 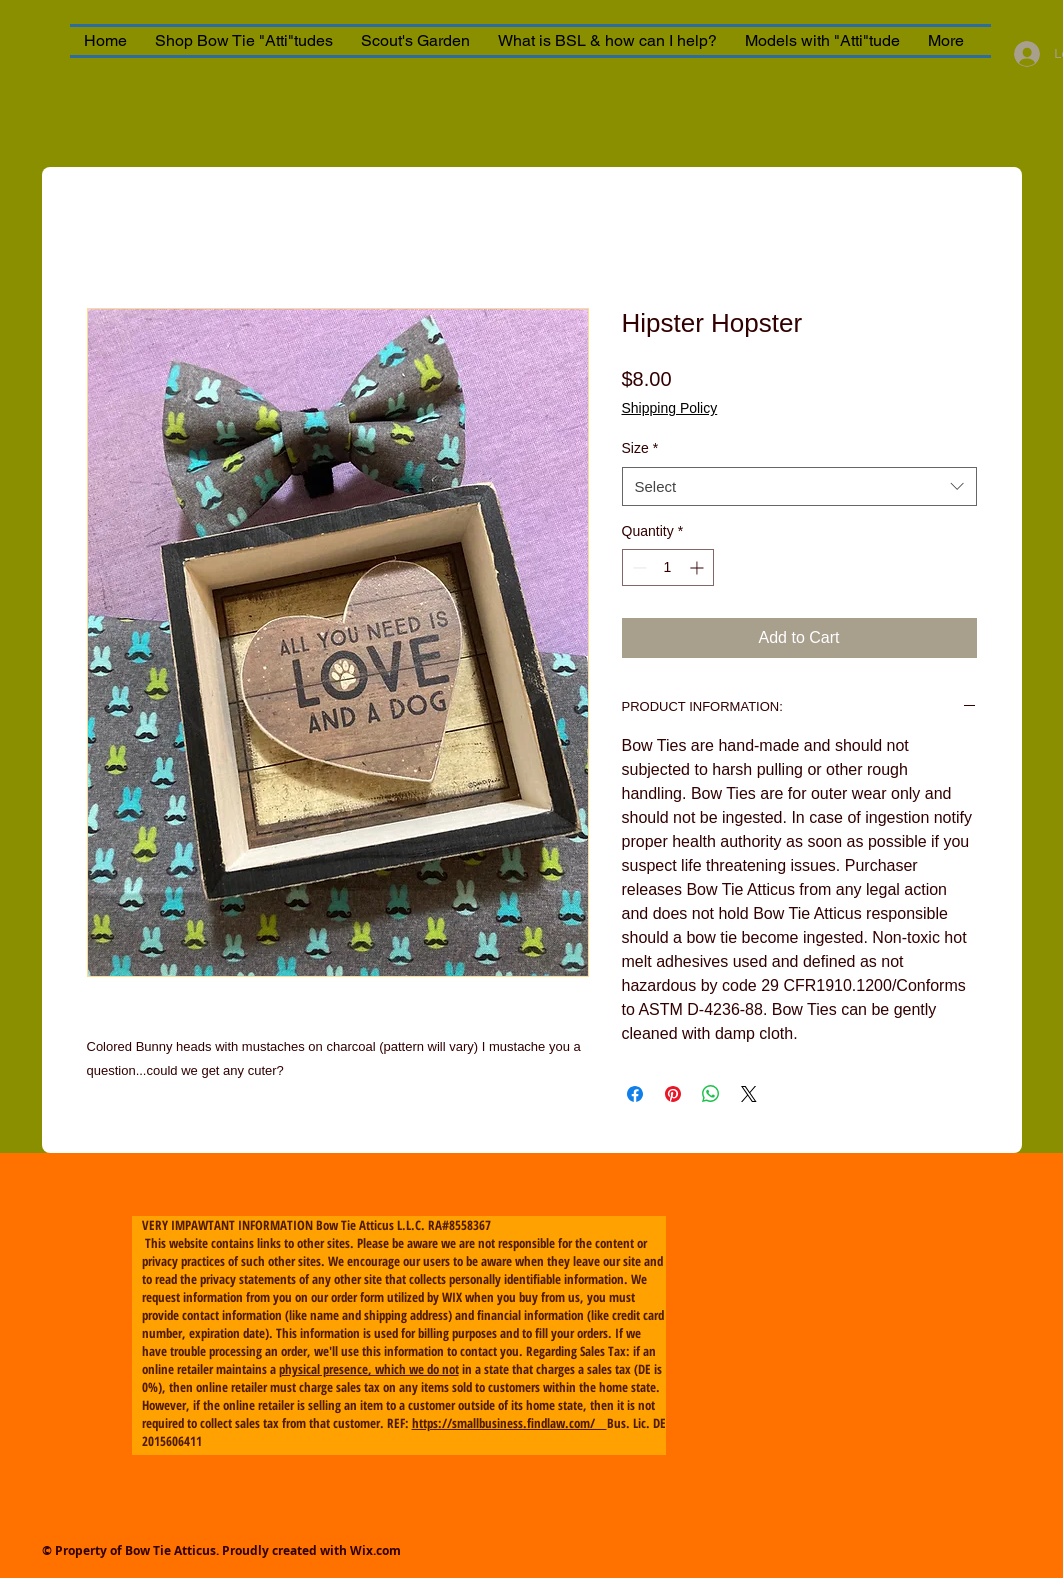 What do you see at coordinates (673, 1094) in the screenshot?
I see `[Pin on Pinterest]` at bounding box center [673, 1094].